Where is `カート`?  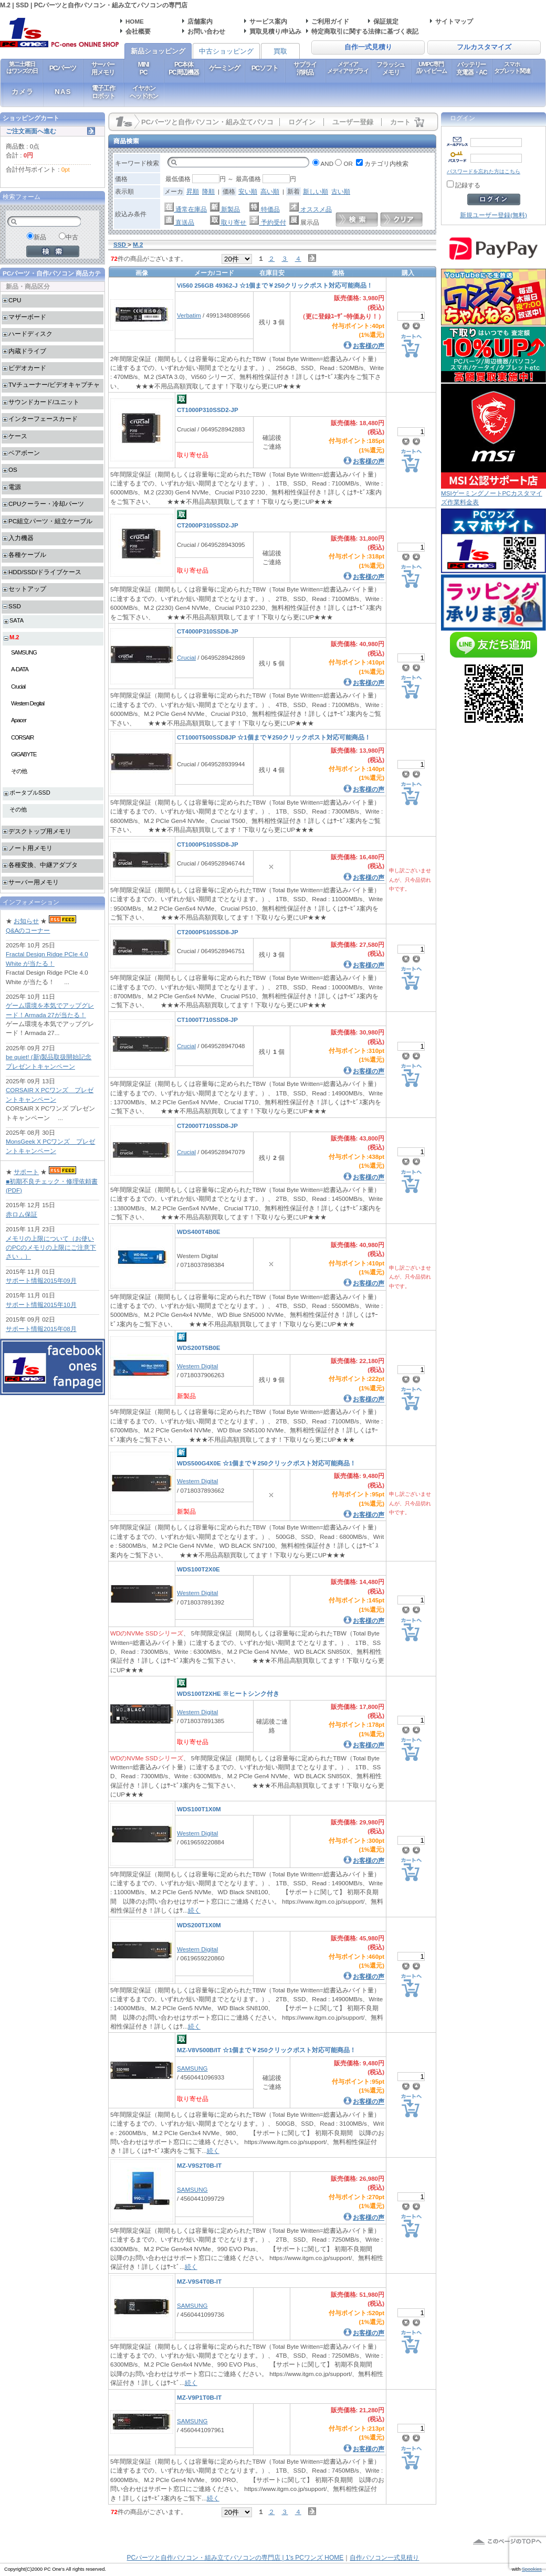
カート is located at coordinates (400, 122).